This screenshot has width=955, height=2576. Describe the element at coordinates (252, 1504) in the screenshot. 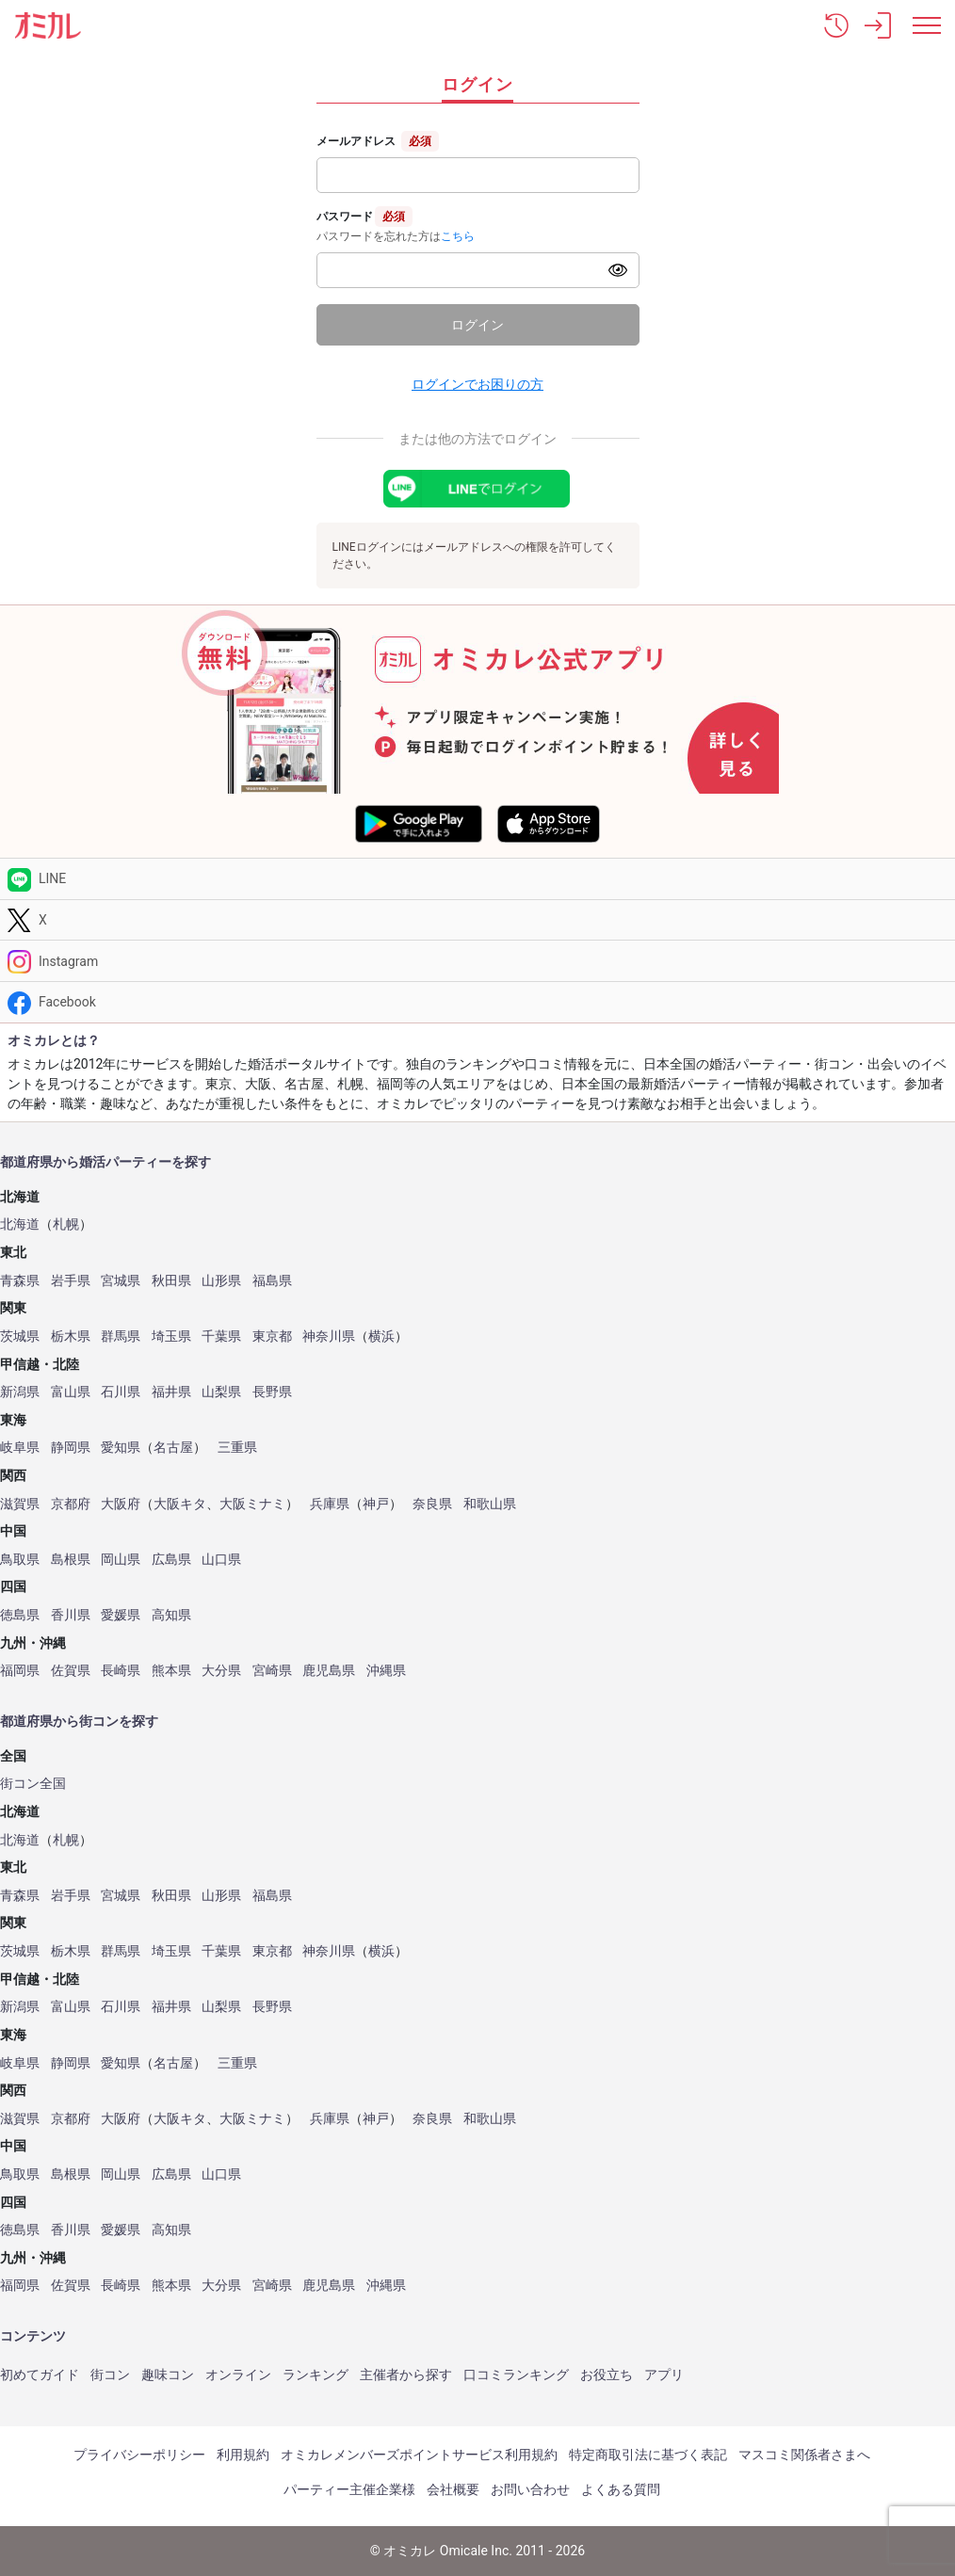

I see `大阪ミナミ` at that location.